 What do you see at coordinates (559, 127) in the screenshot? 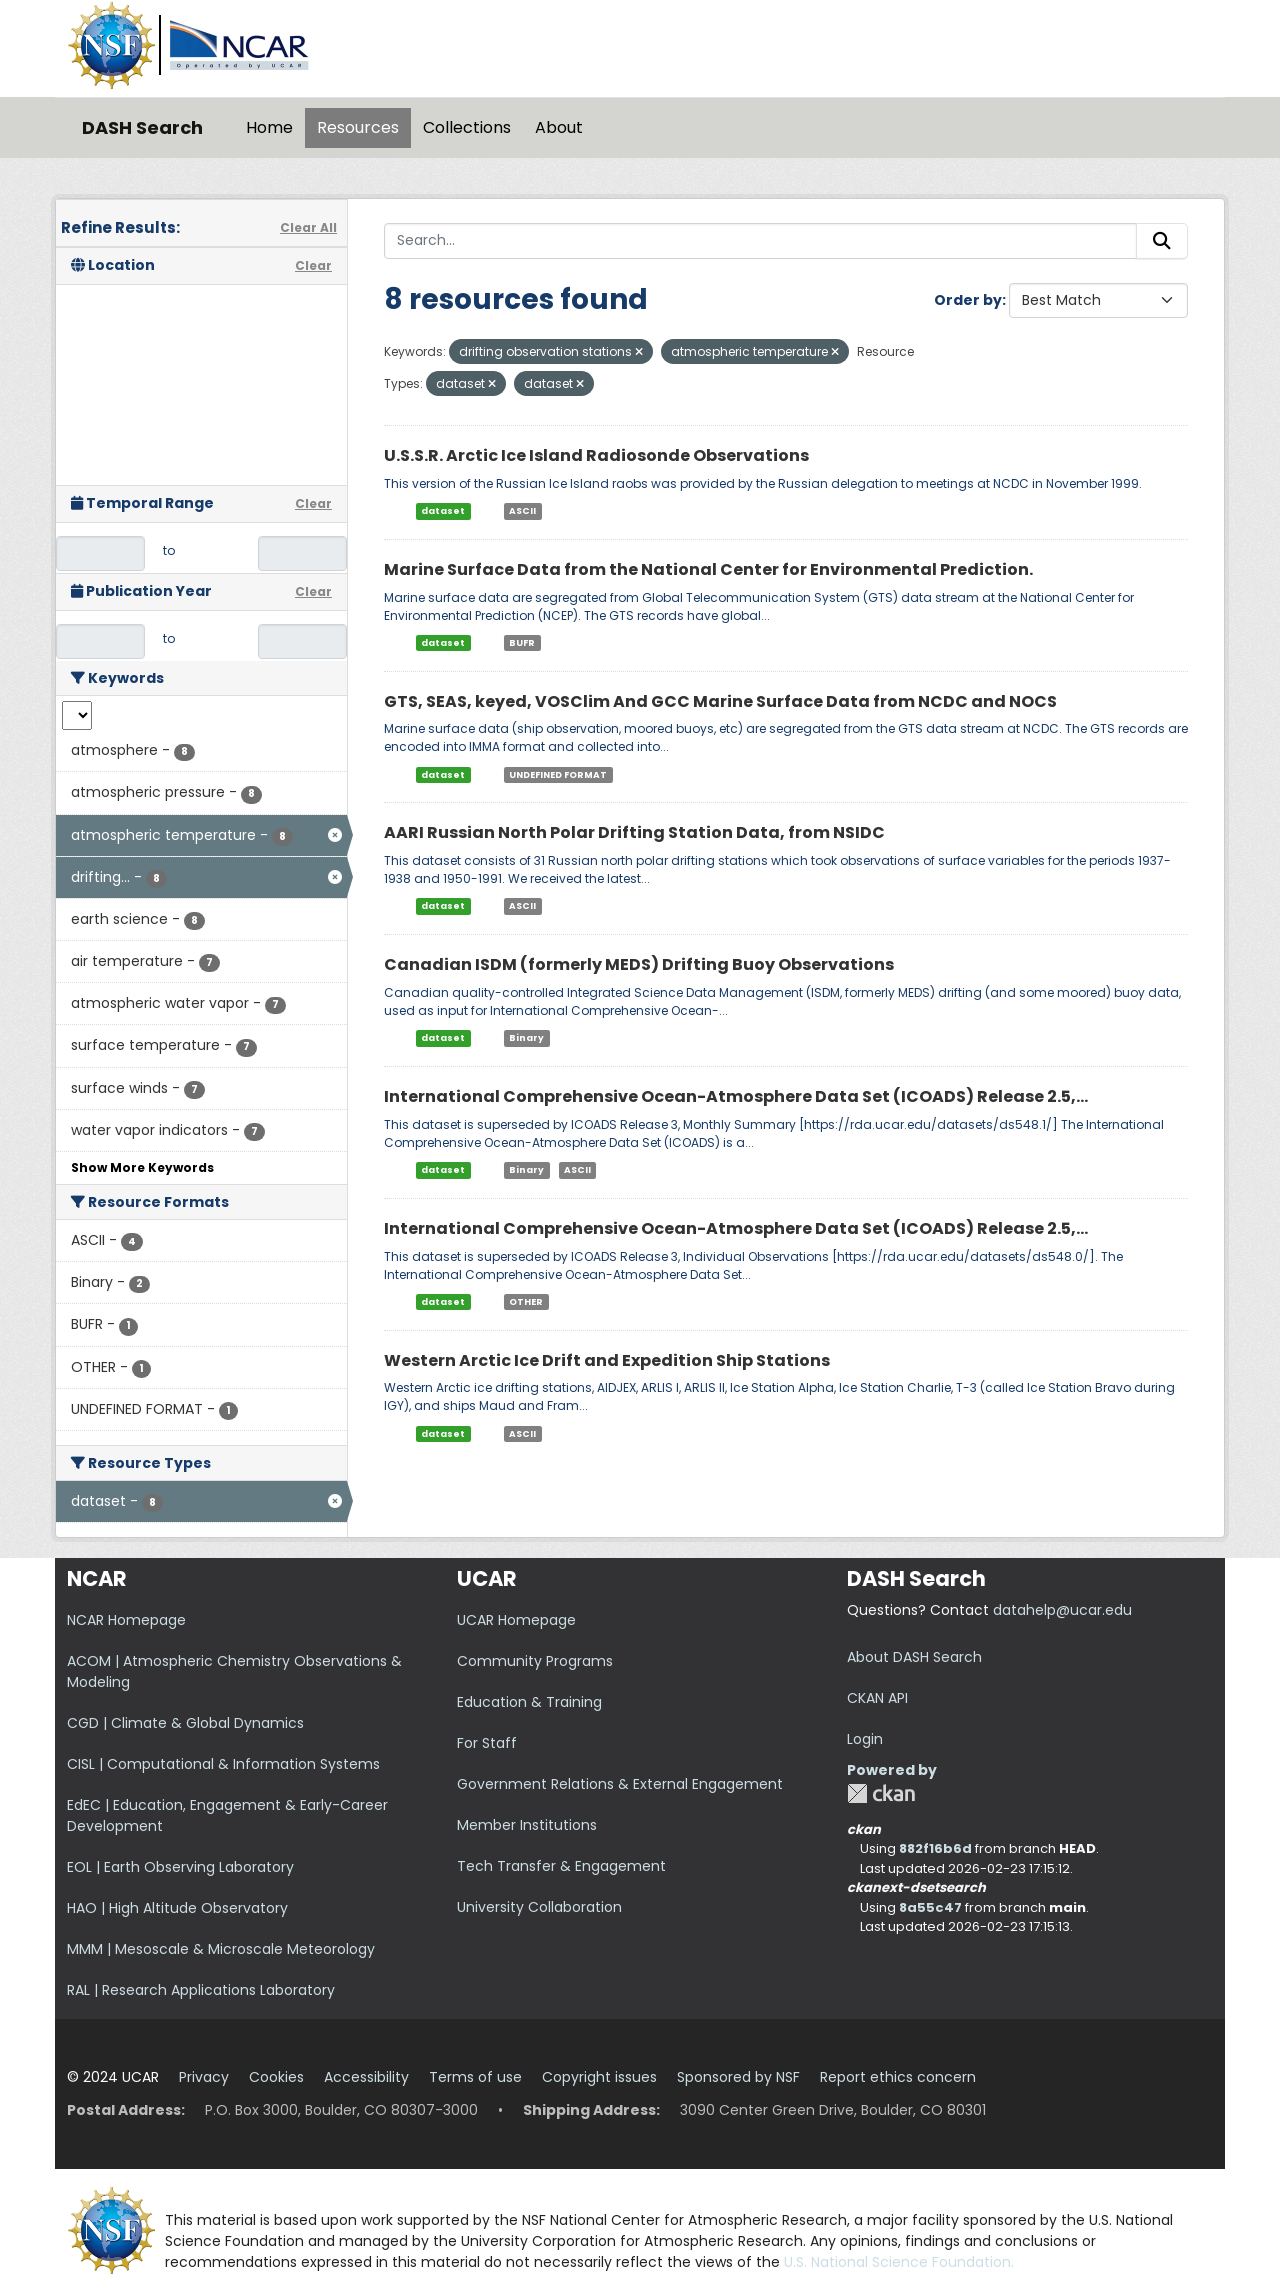
I see `About` at bounding box center [559, 127].